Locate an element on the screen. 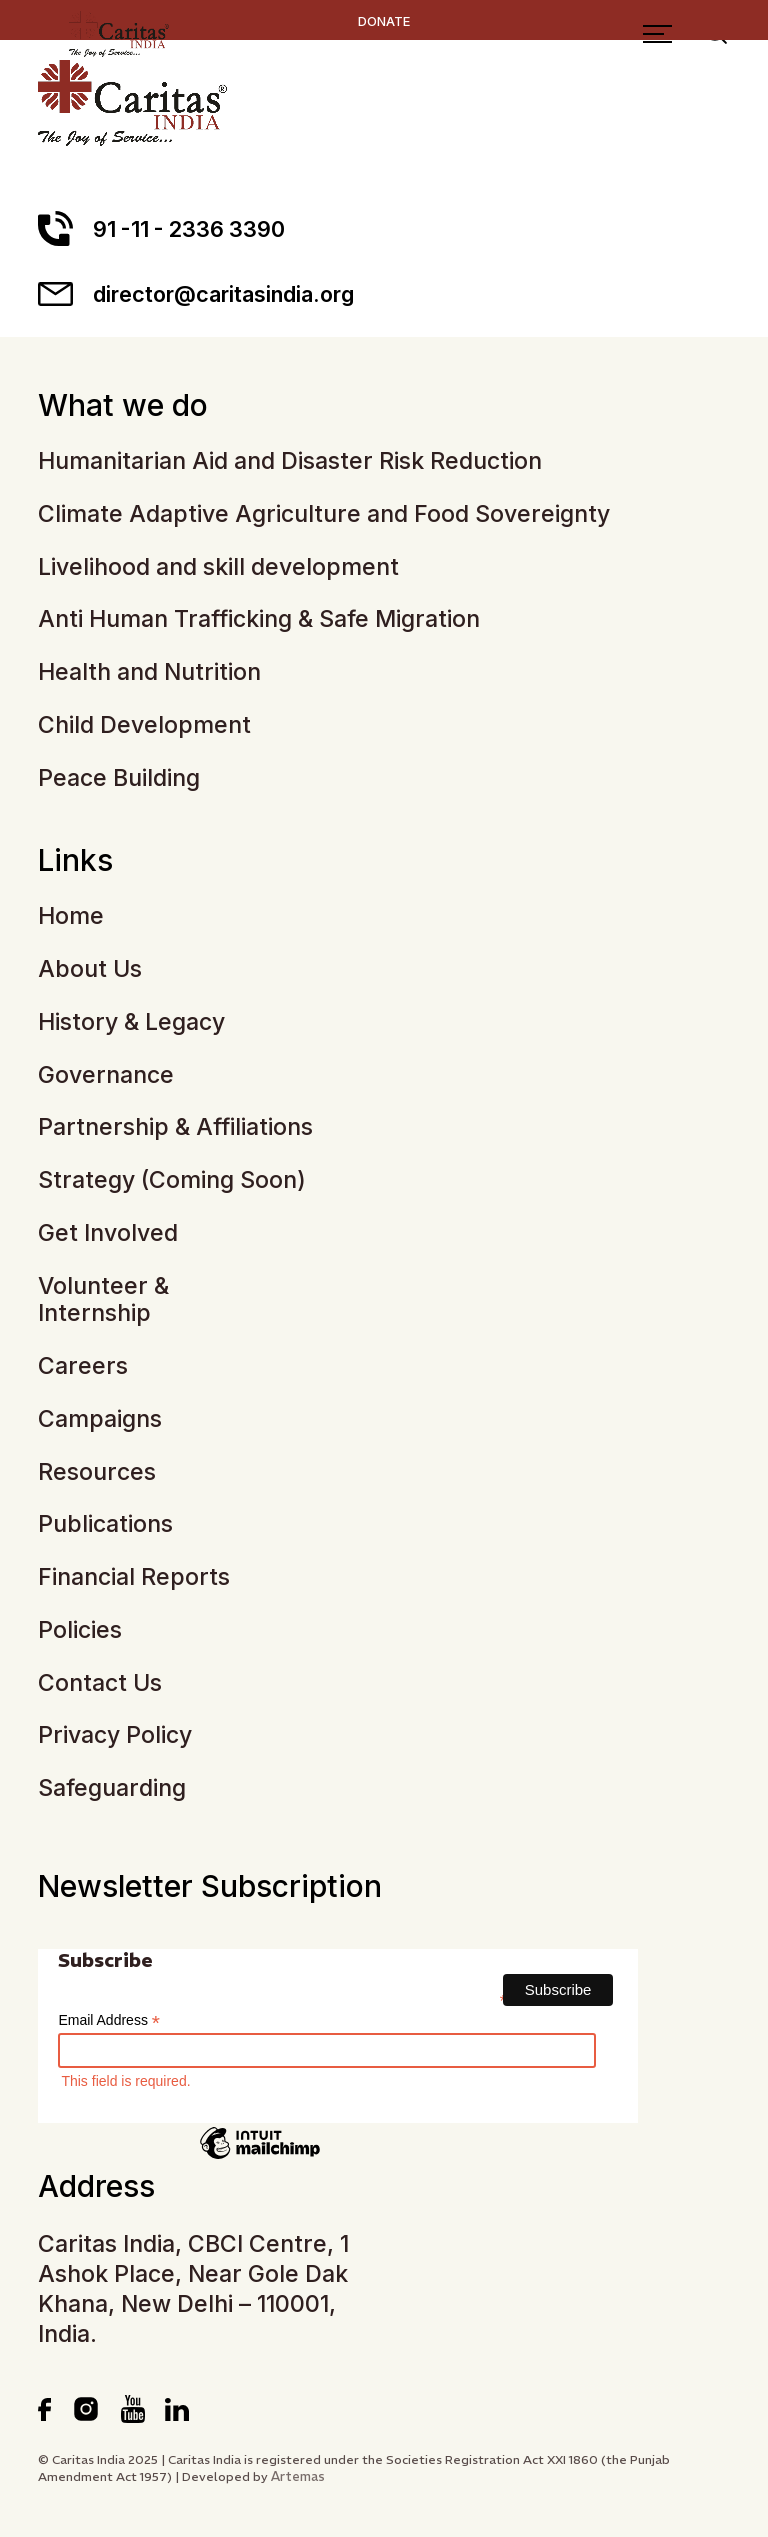 This screenshot has height=2537, width=768. Strategy (Coming Soon) is located at coordinates (172, 1180).